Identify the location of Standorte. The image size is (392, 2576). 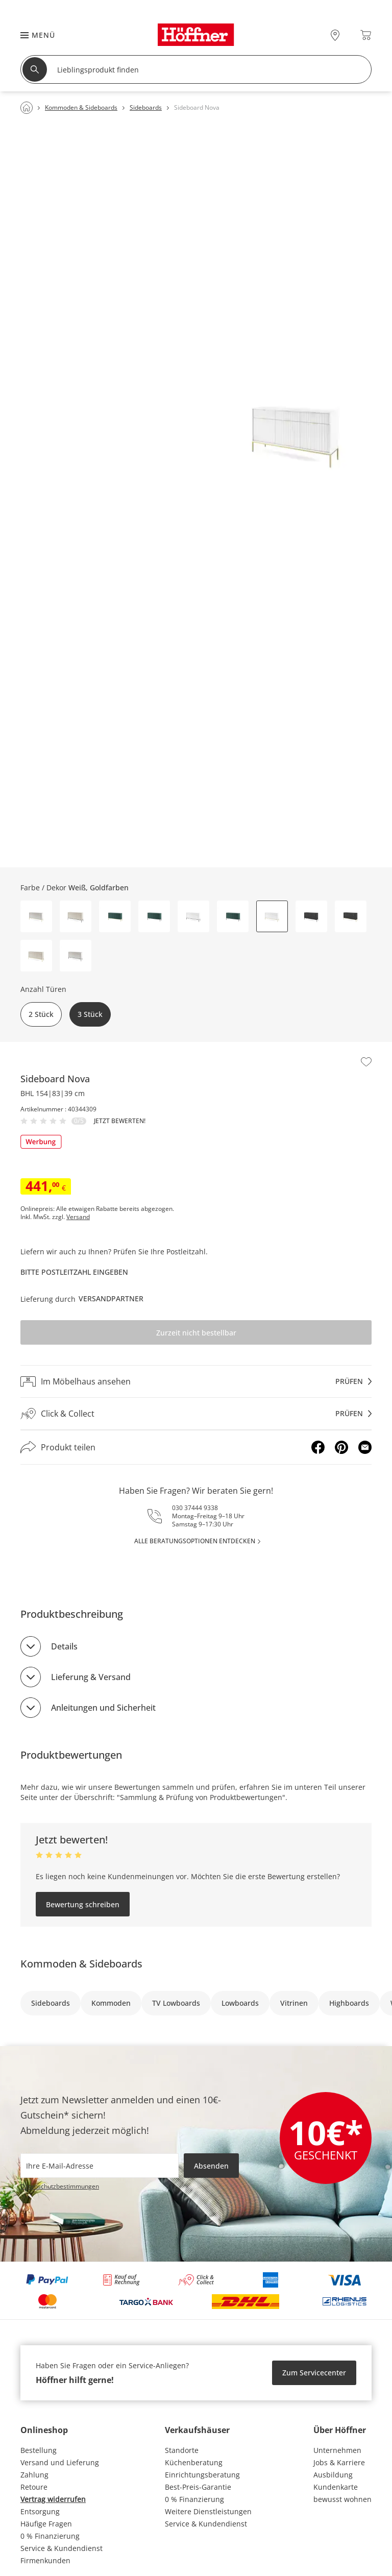
(182, 2450).